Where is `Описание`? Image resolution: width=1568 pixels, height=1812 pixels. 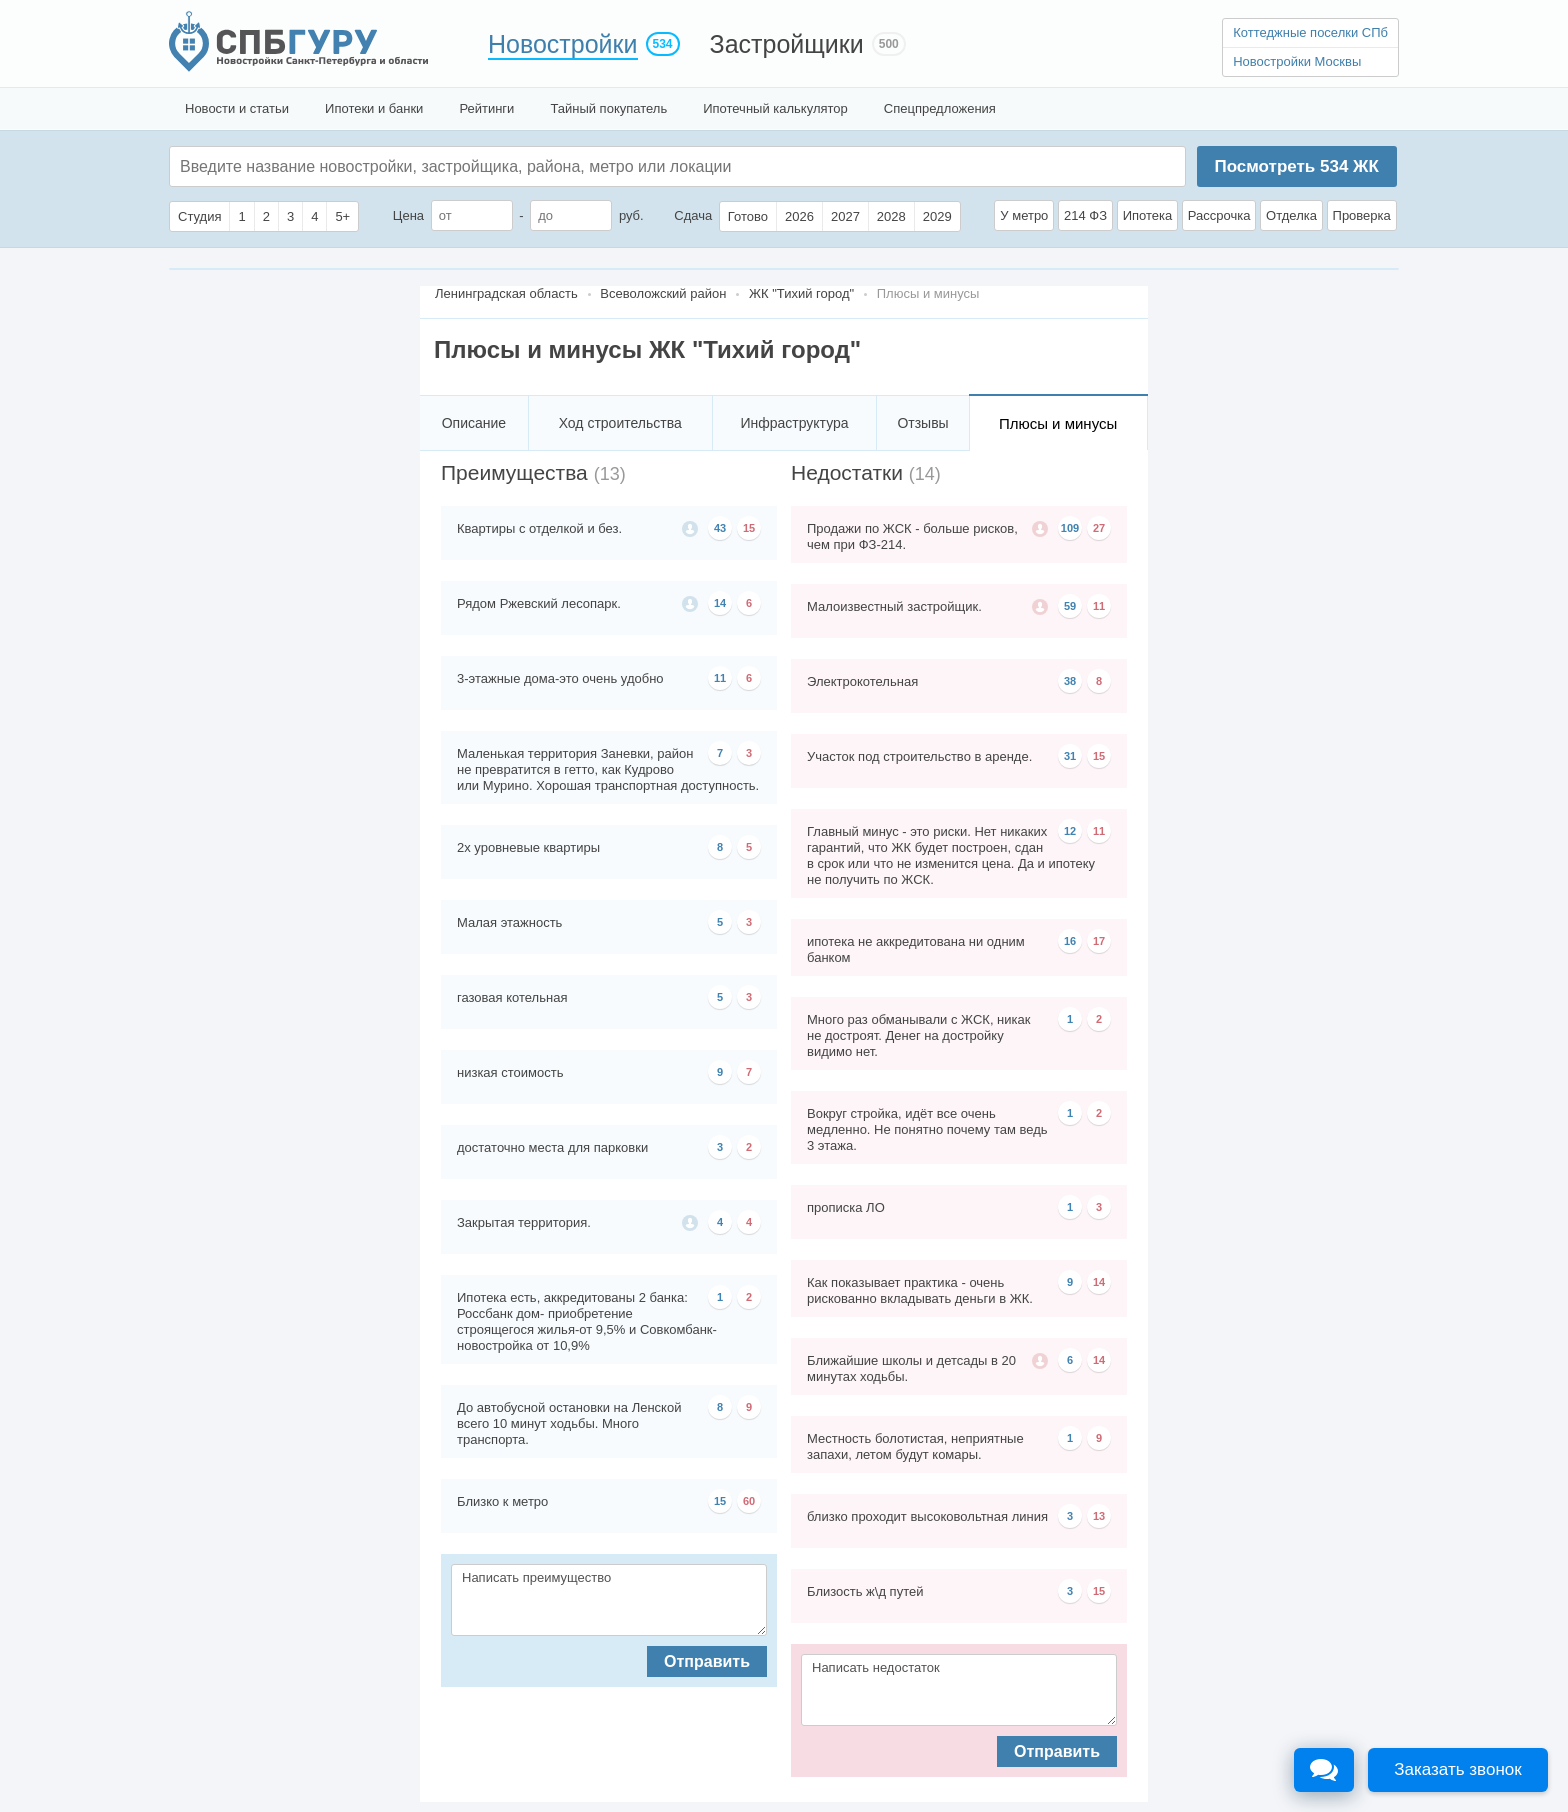 Описание is located at coordinates (474, 423).